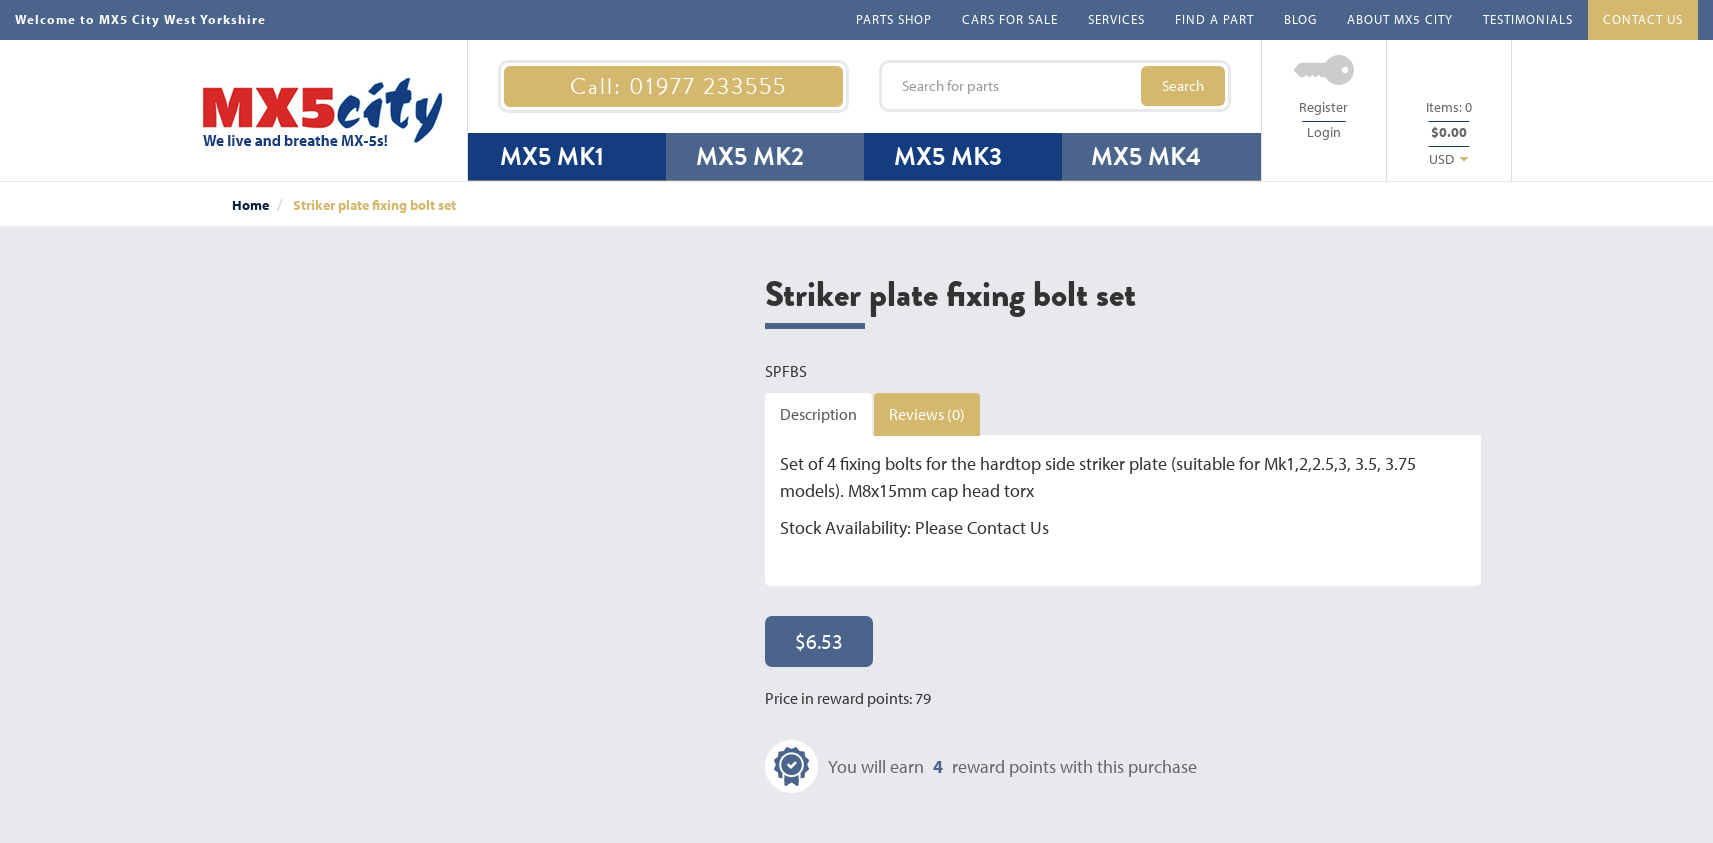 This screenshot has height=843, width=1713. I want to click on CONTACT US, so click(1643, 19).